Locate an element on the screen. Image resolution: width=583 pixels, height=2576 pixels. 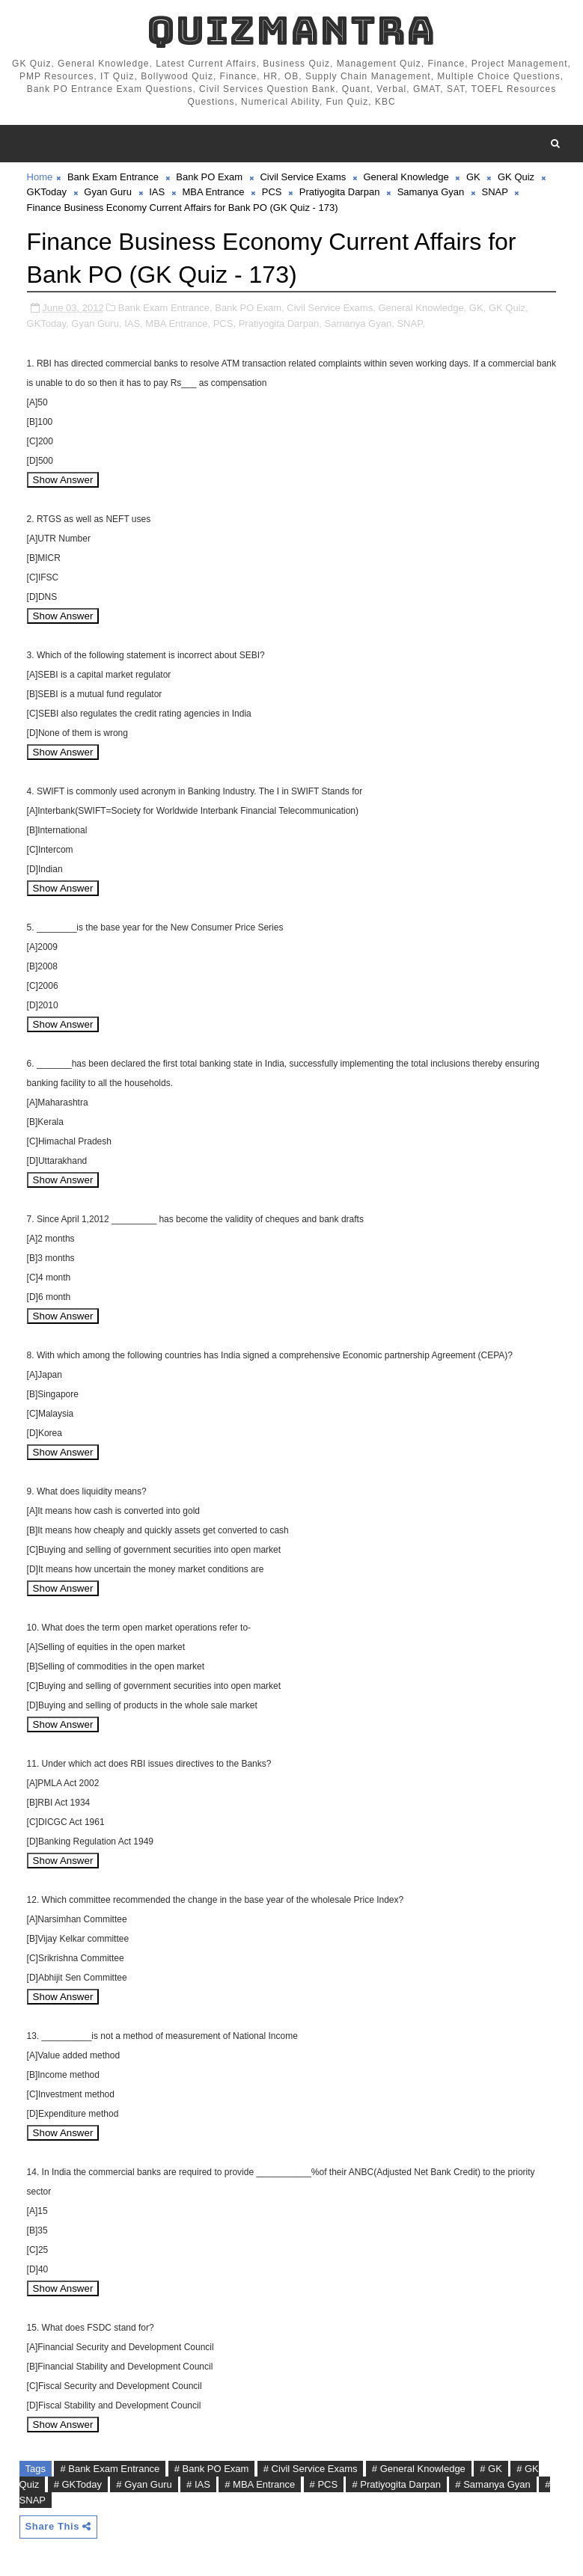
QuizMantra is located at coordinates (291, 30).